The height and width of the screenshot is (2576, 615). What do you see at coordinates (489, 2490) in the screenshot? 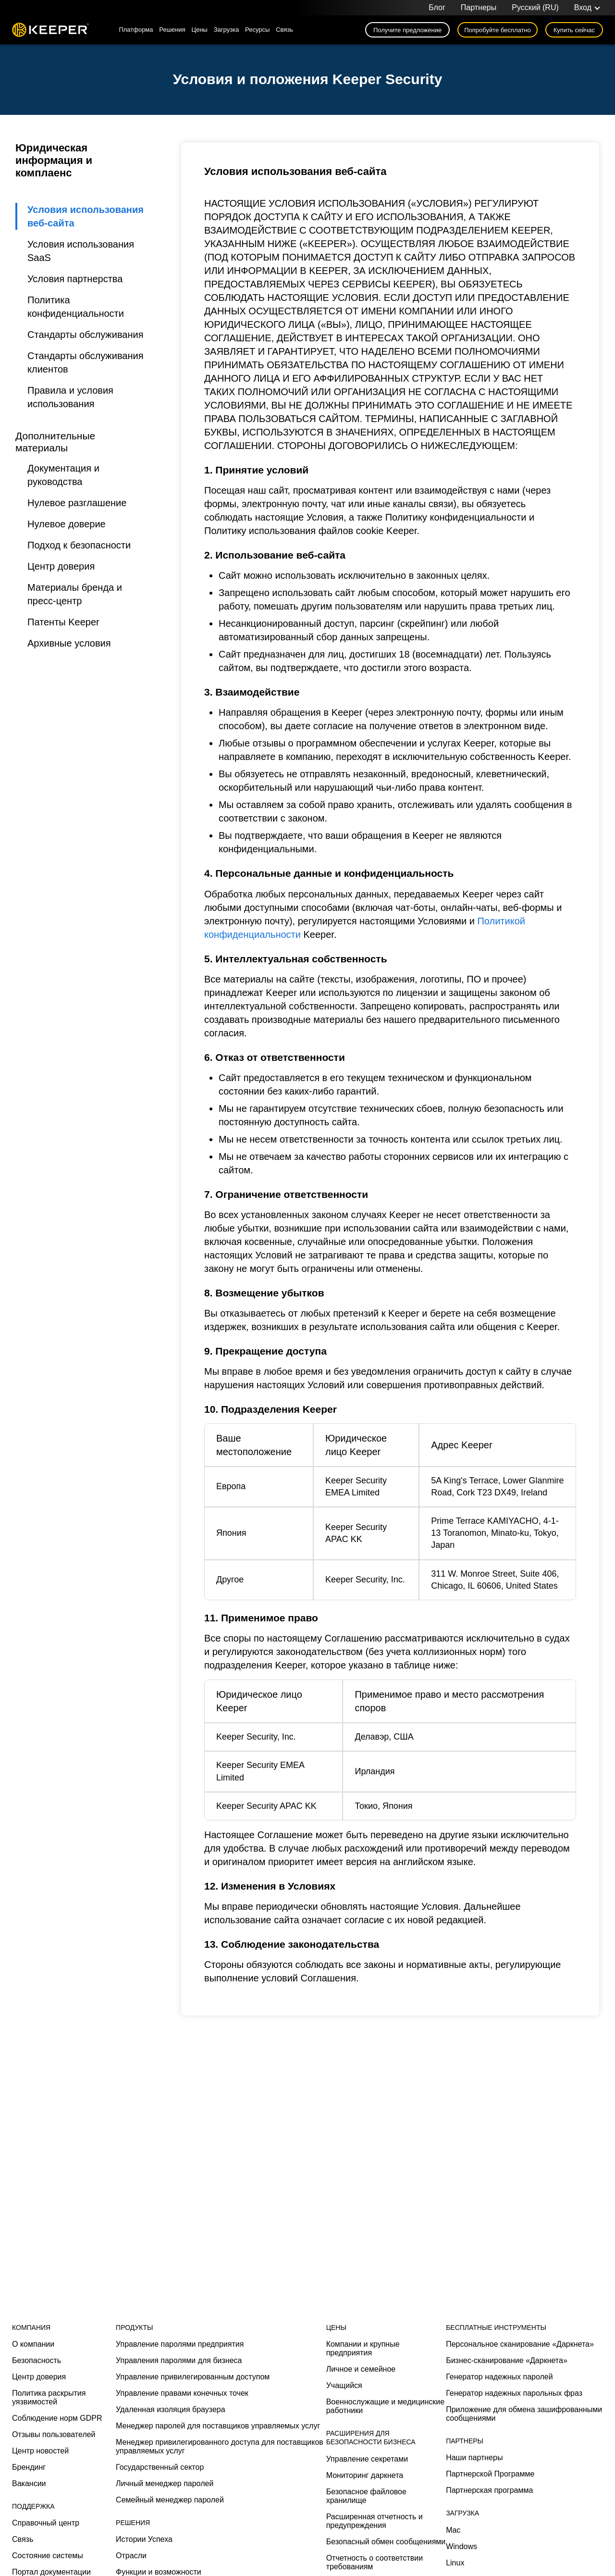
I see `Партнерская программа` at bounding box center [489, 2490].